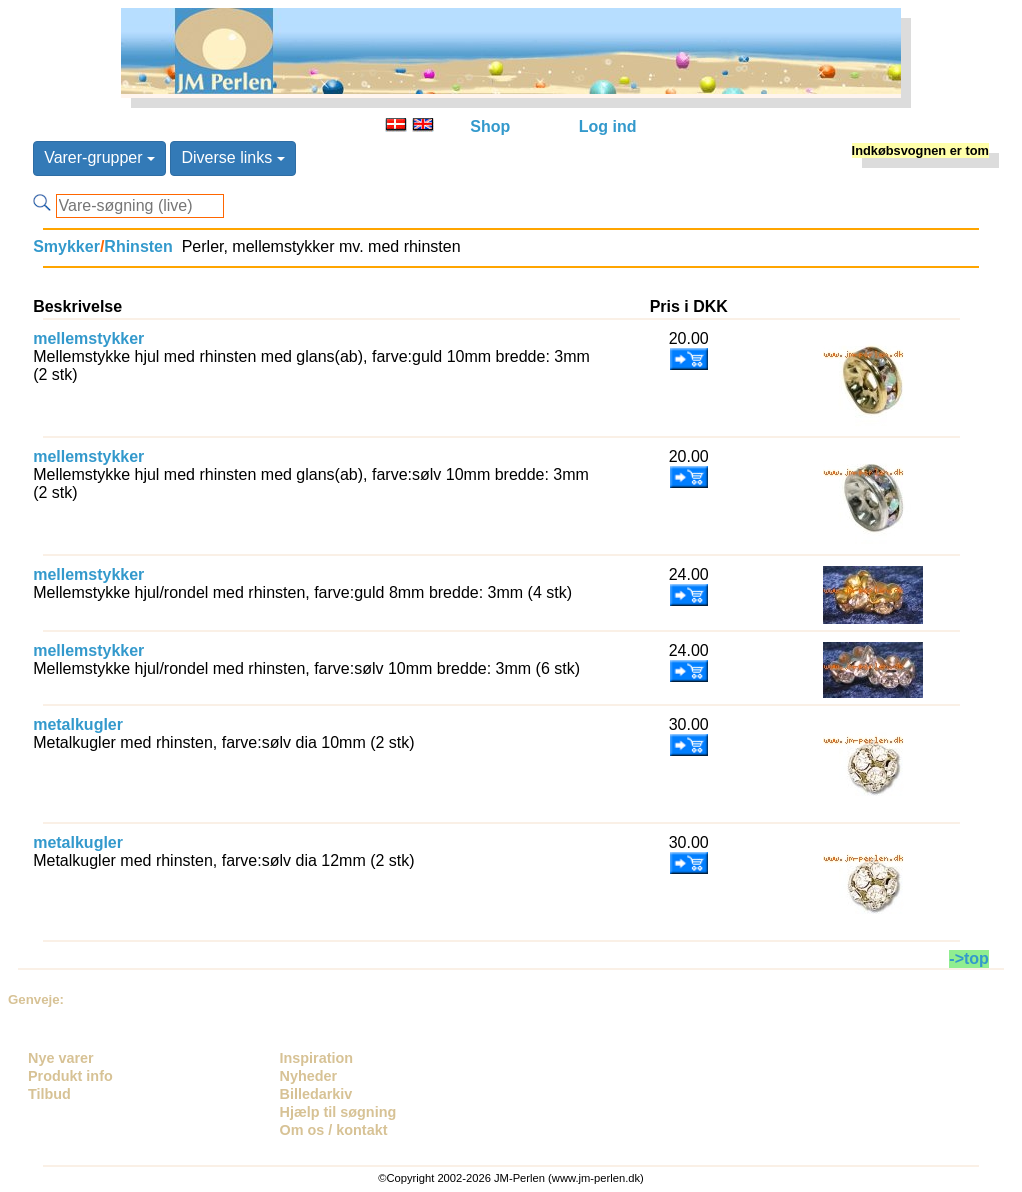 This screenshot has height=1192, width=1022. Describe the element at coordinates (608, 126) in the screenshot. I see `Log ind` at that location.